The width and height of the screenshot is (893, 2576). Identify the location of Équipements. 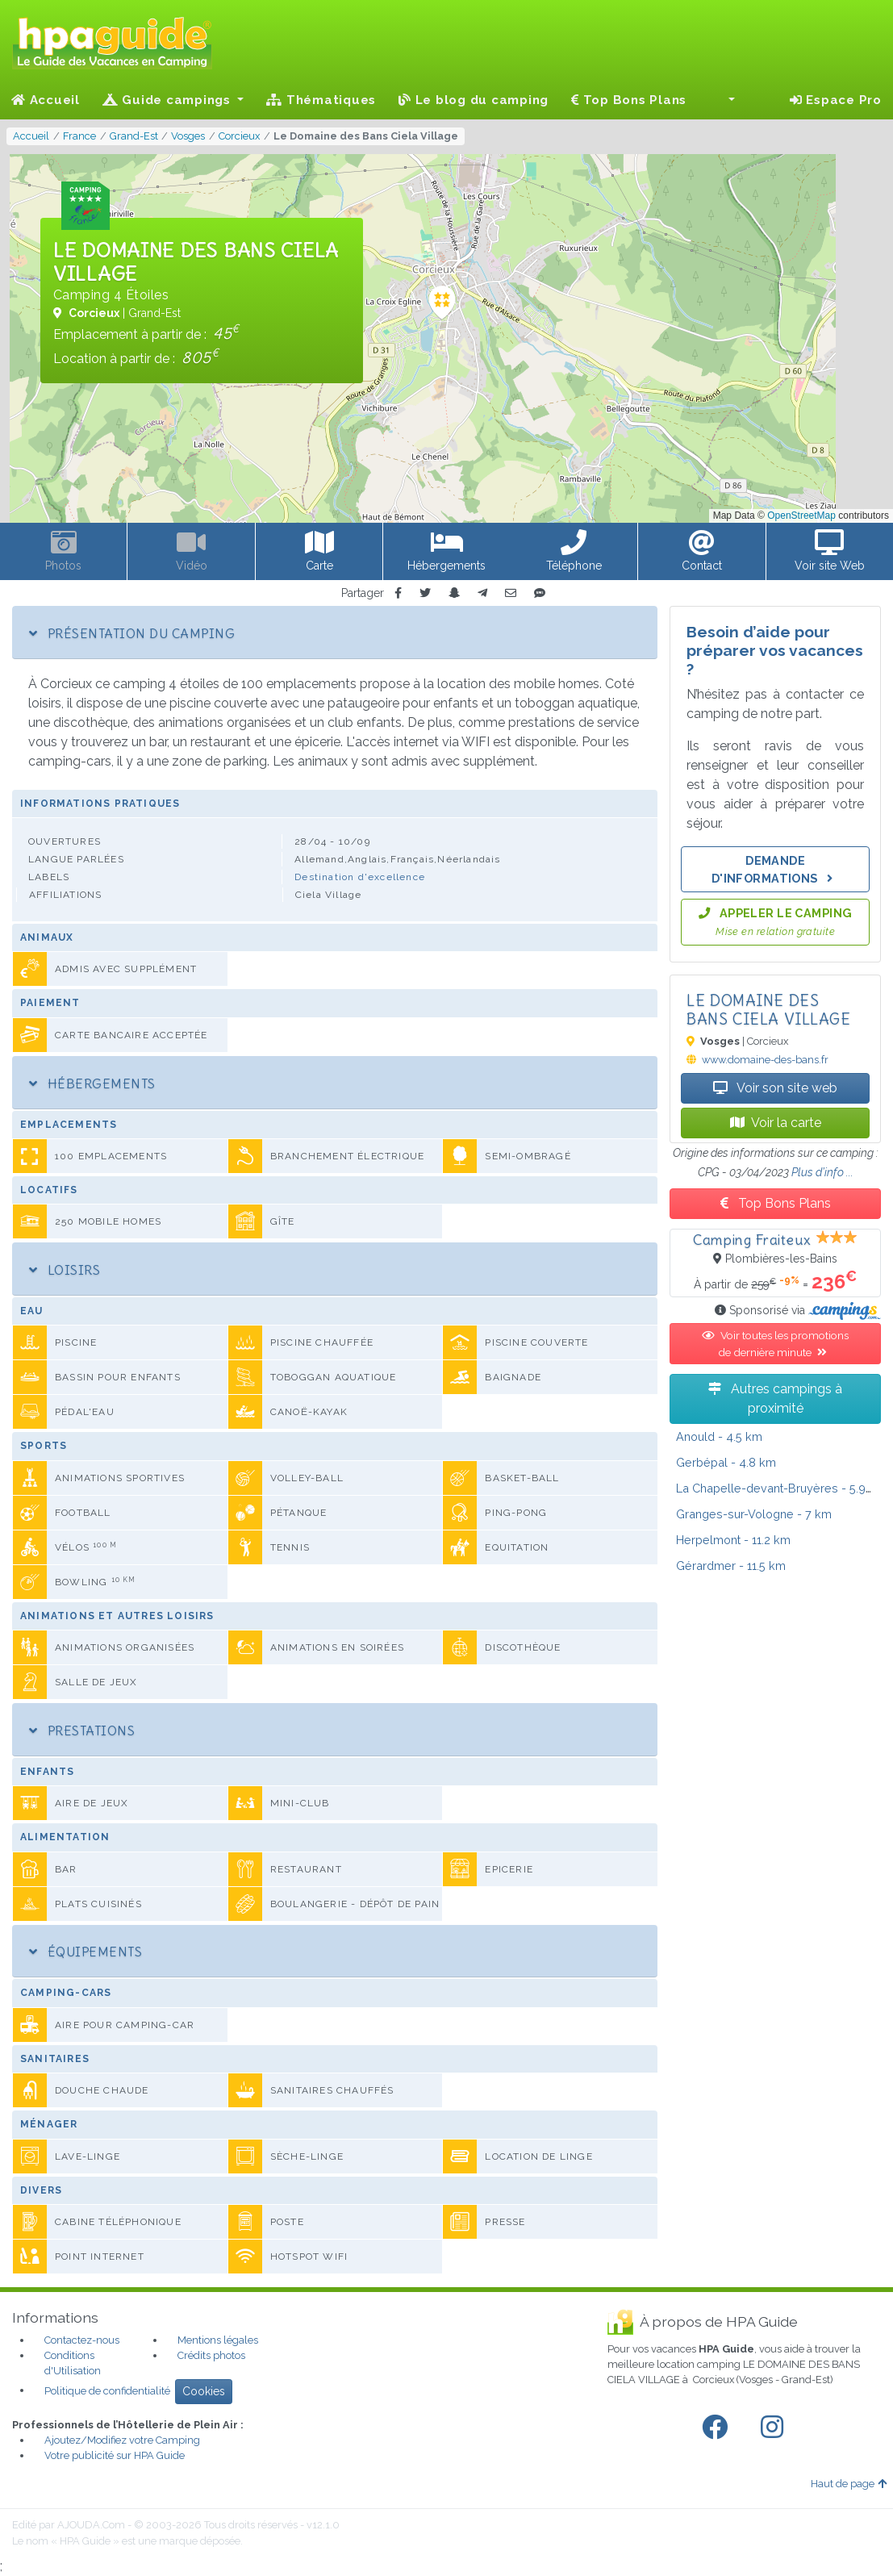
(85, 1951).